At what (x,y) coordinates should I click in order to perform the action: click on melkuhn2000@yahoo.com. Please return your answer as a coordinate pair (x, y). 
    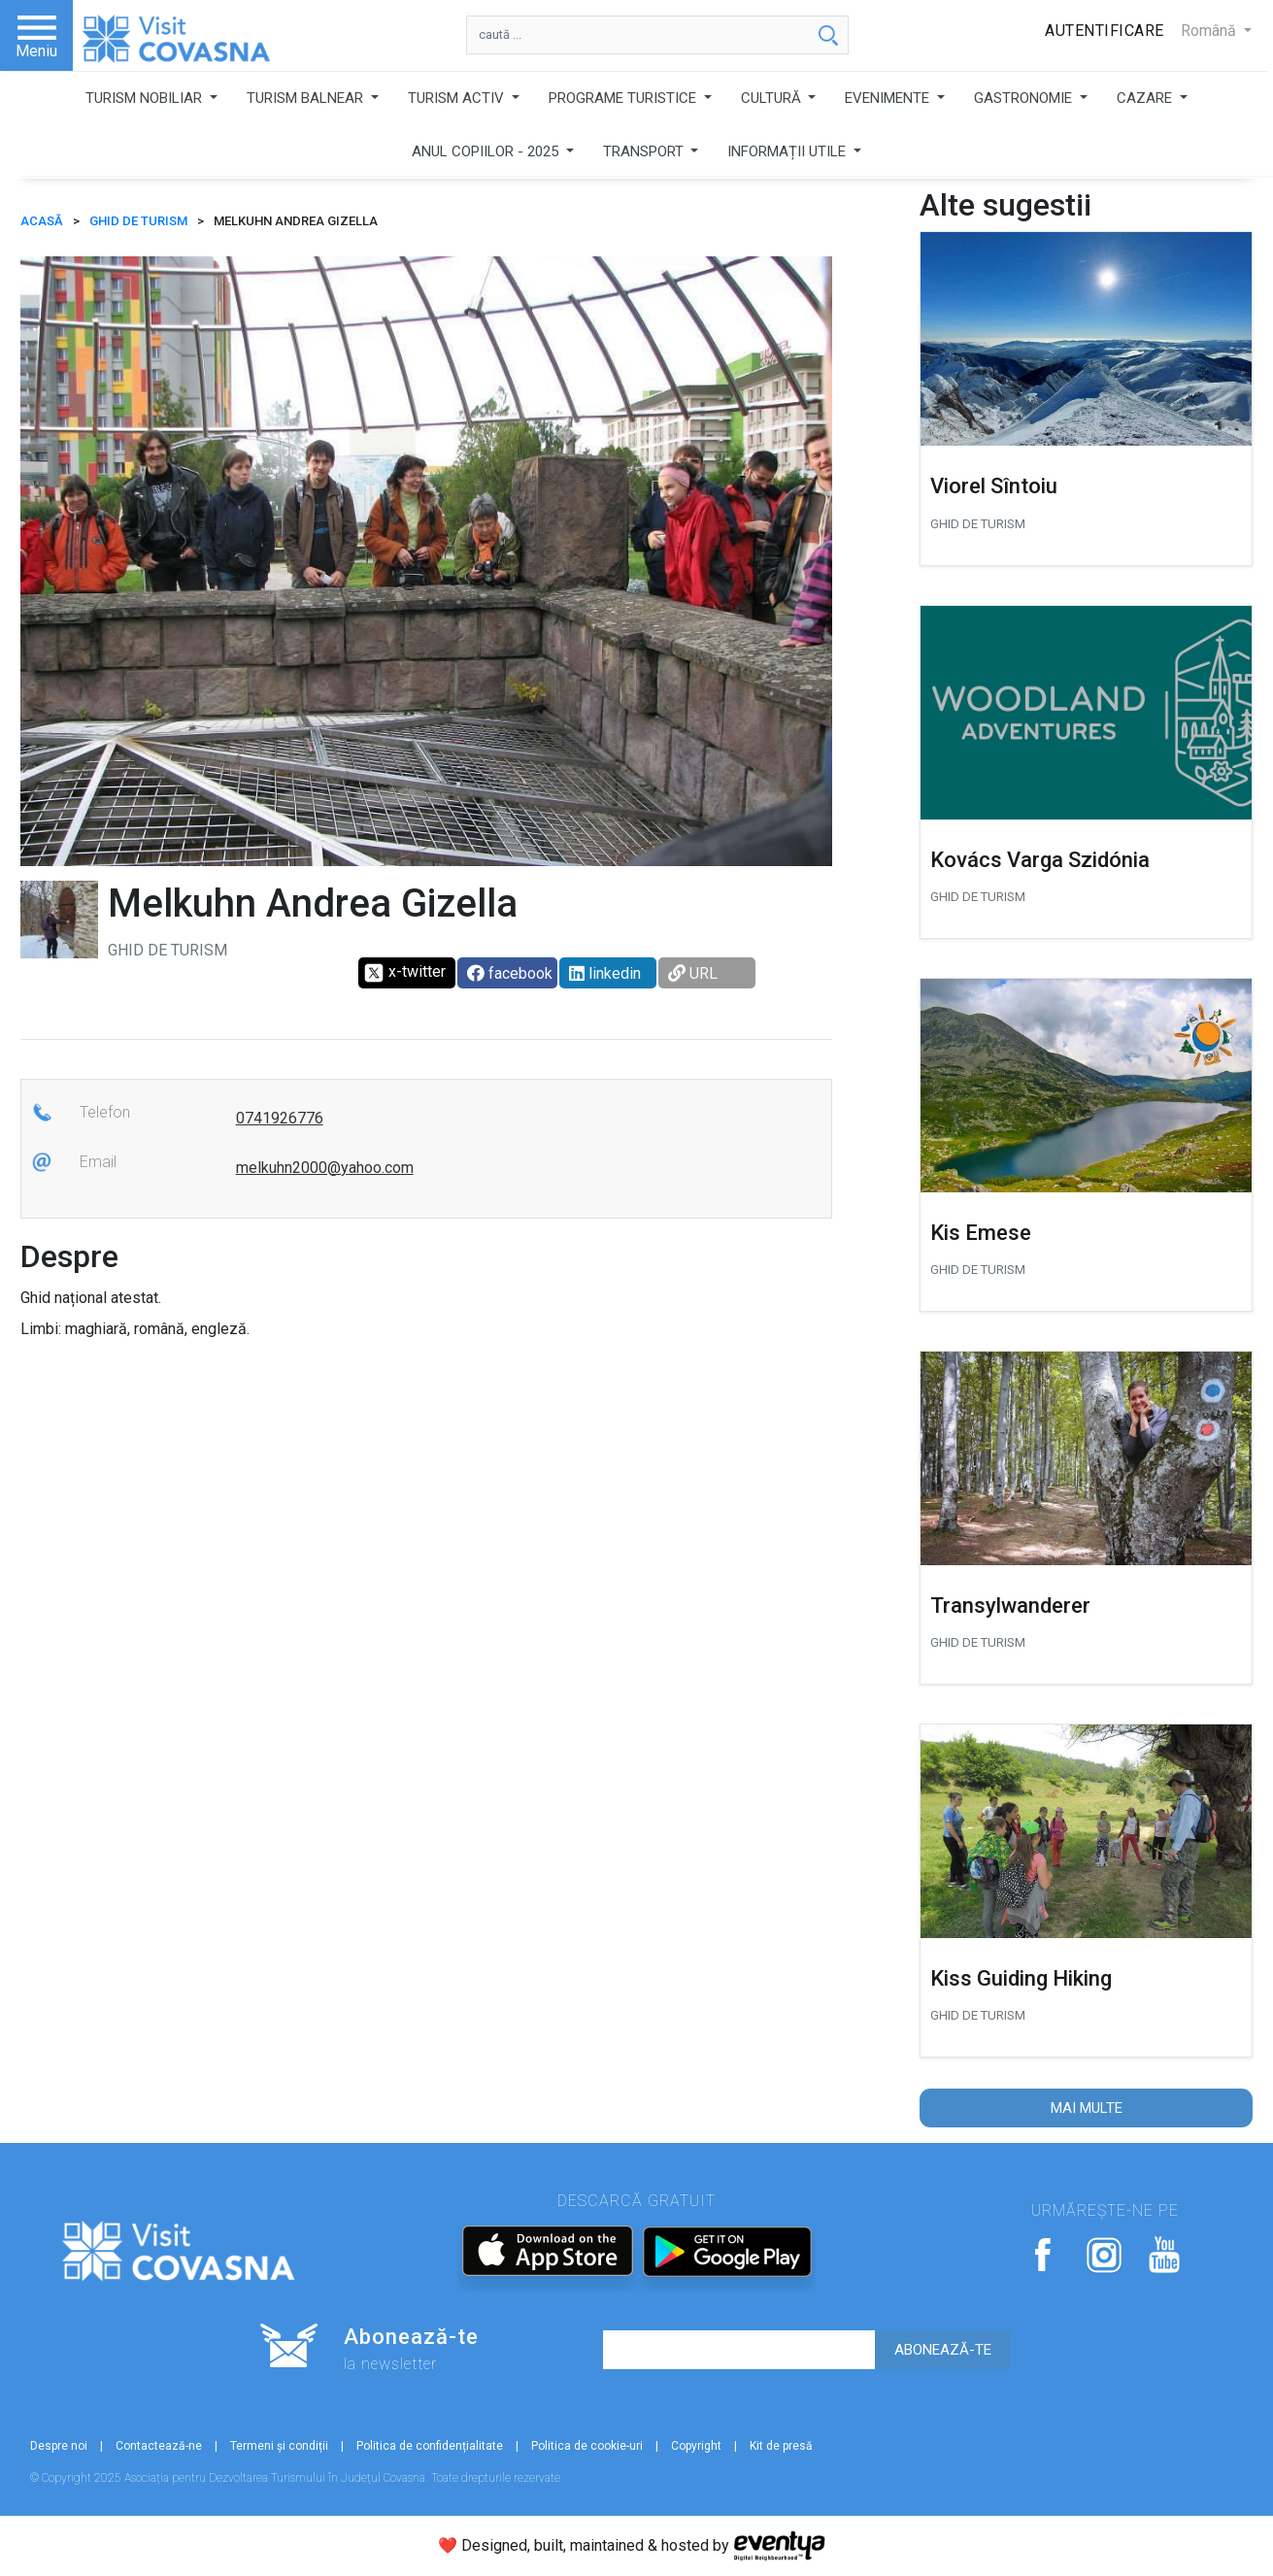
    Looking at the image, I should click on (325, 1167).